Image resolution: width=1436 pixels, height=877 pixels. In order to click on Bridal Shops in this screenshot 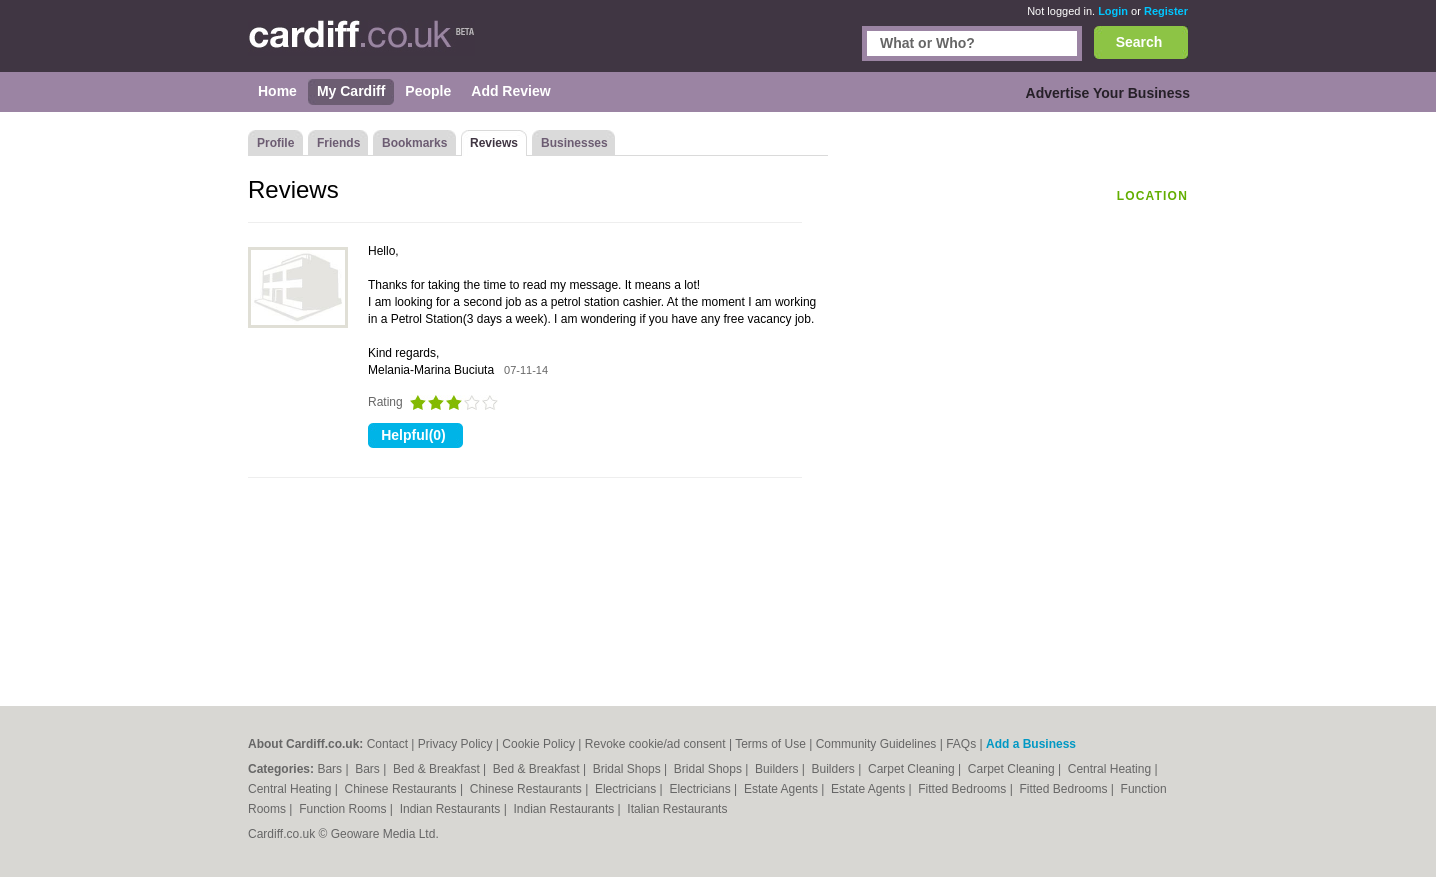, I will do `click(628, 769)`.